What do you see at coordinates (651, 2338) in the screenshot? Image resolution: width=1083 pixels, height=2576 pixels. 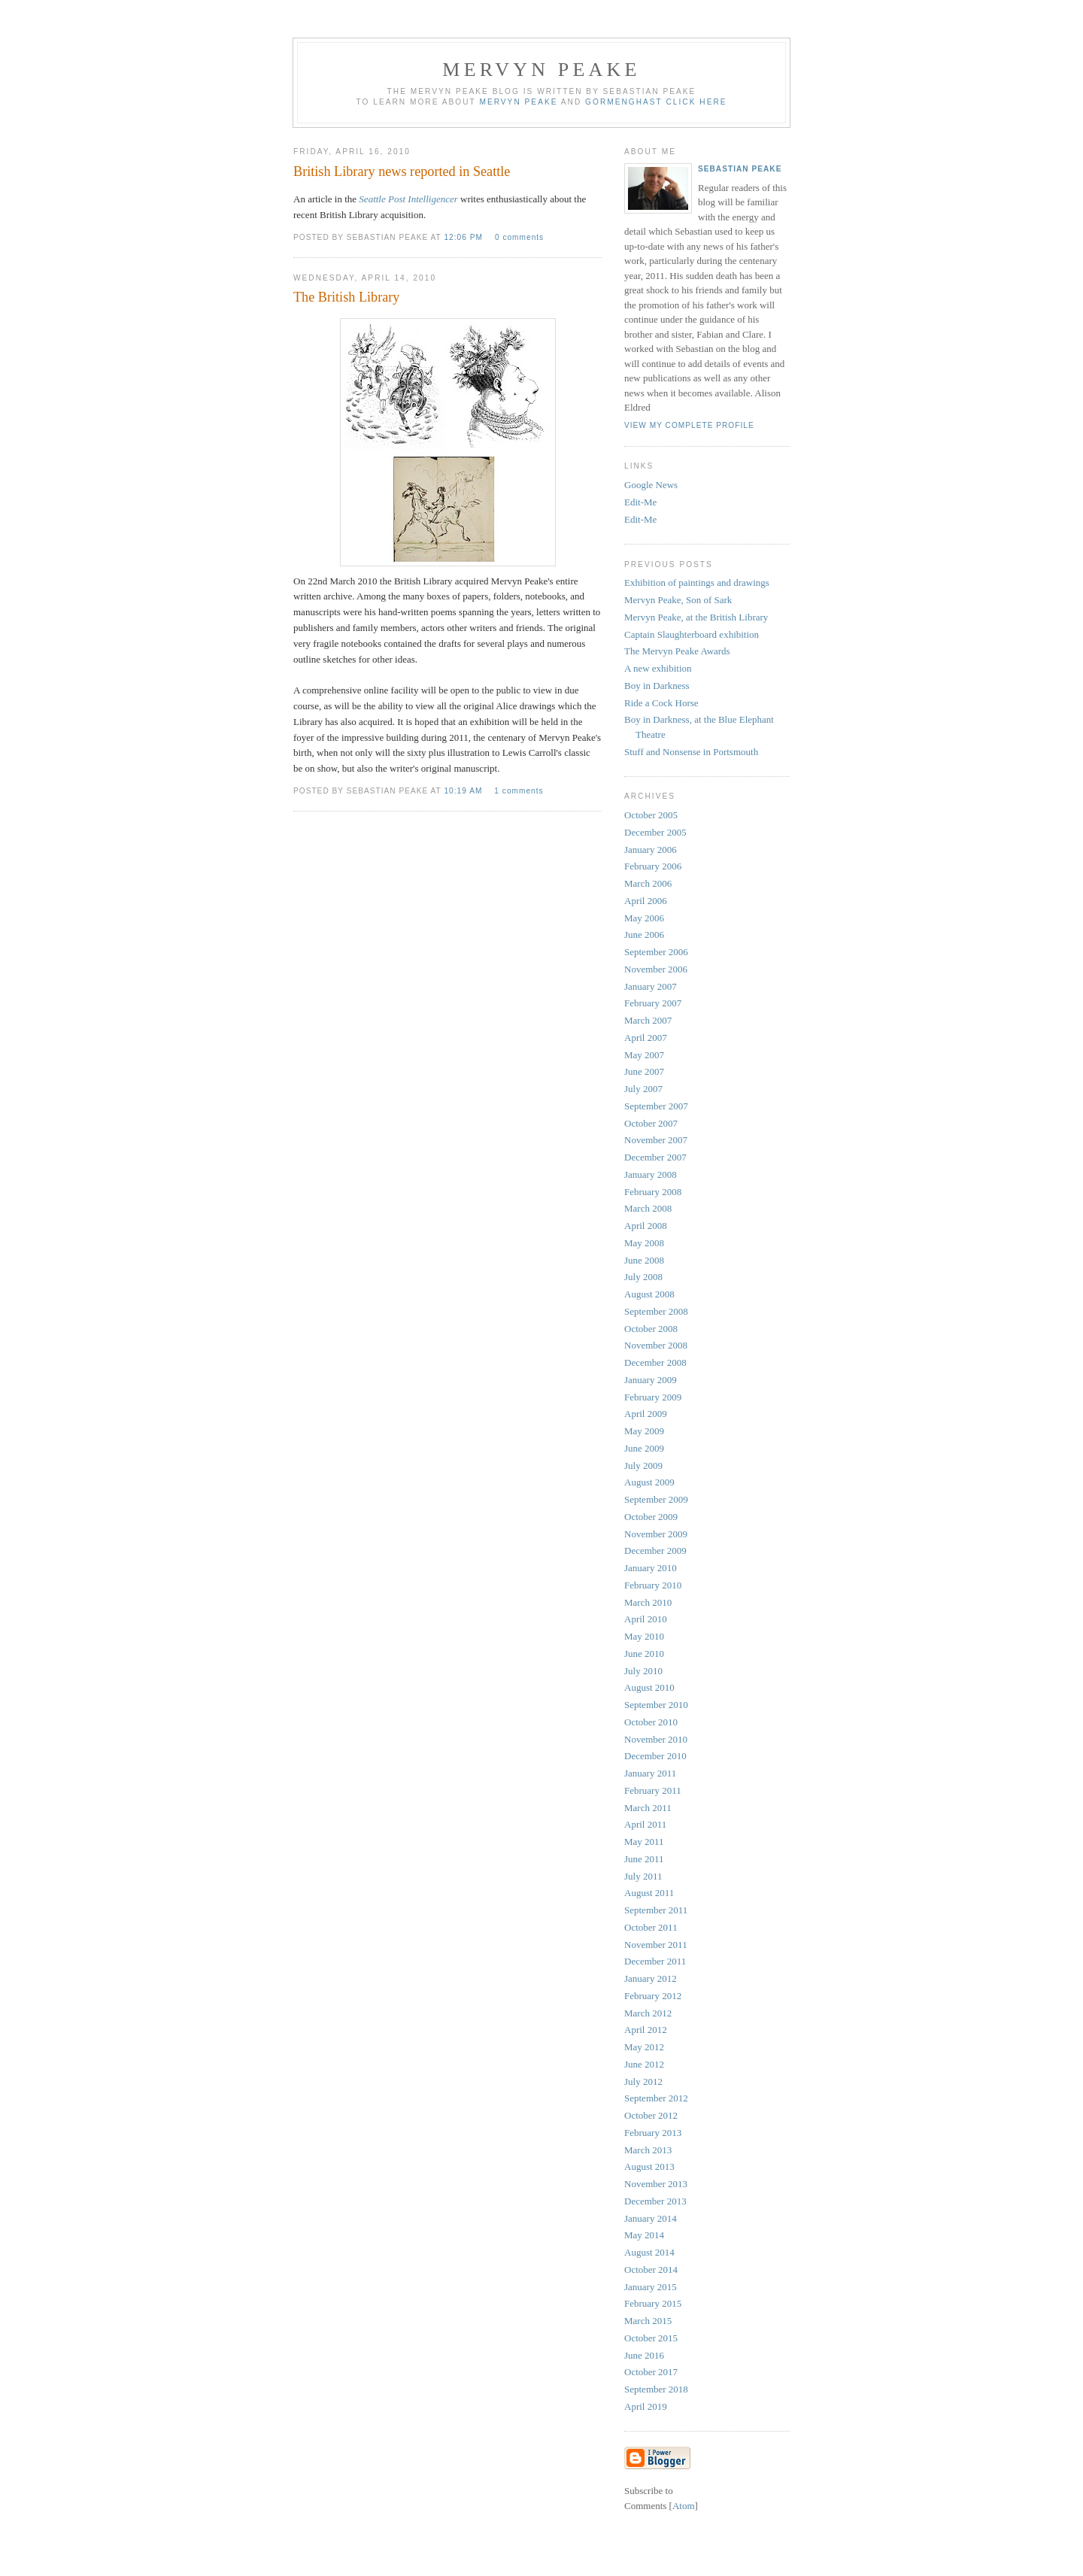 I see `October 2015` at bounding box center [651, 2338].